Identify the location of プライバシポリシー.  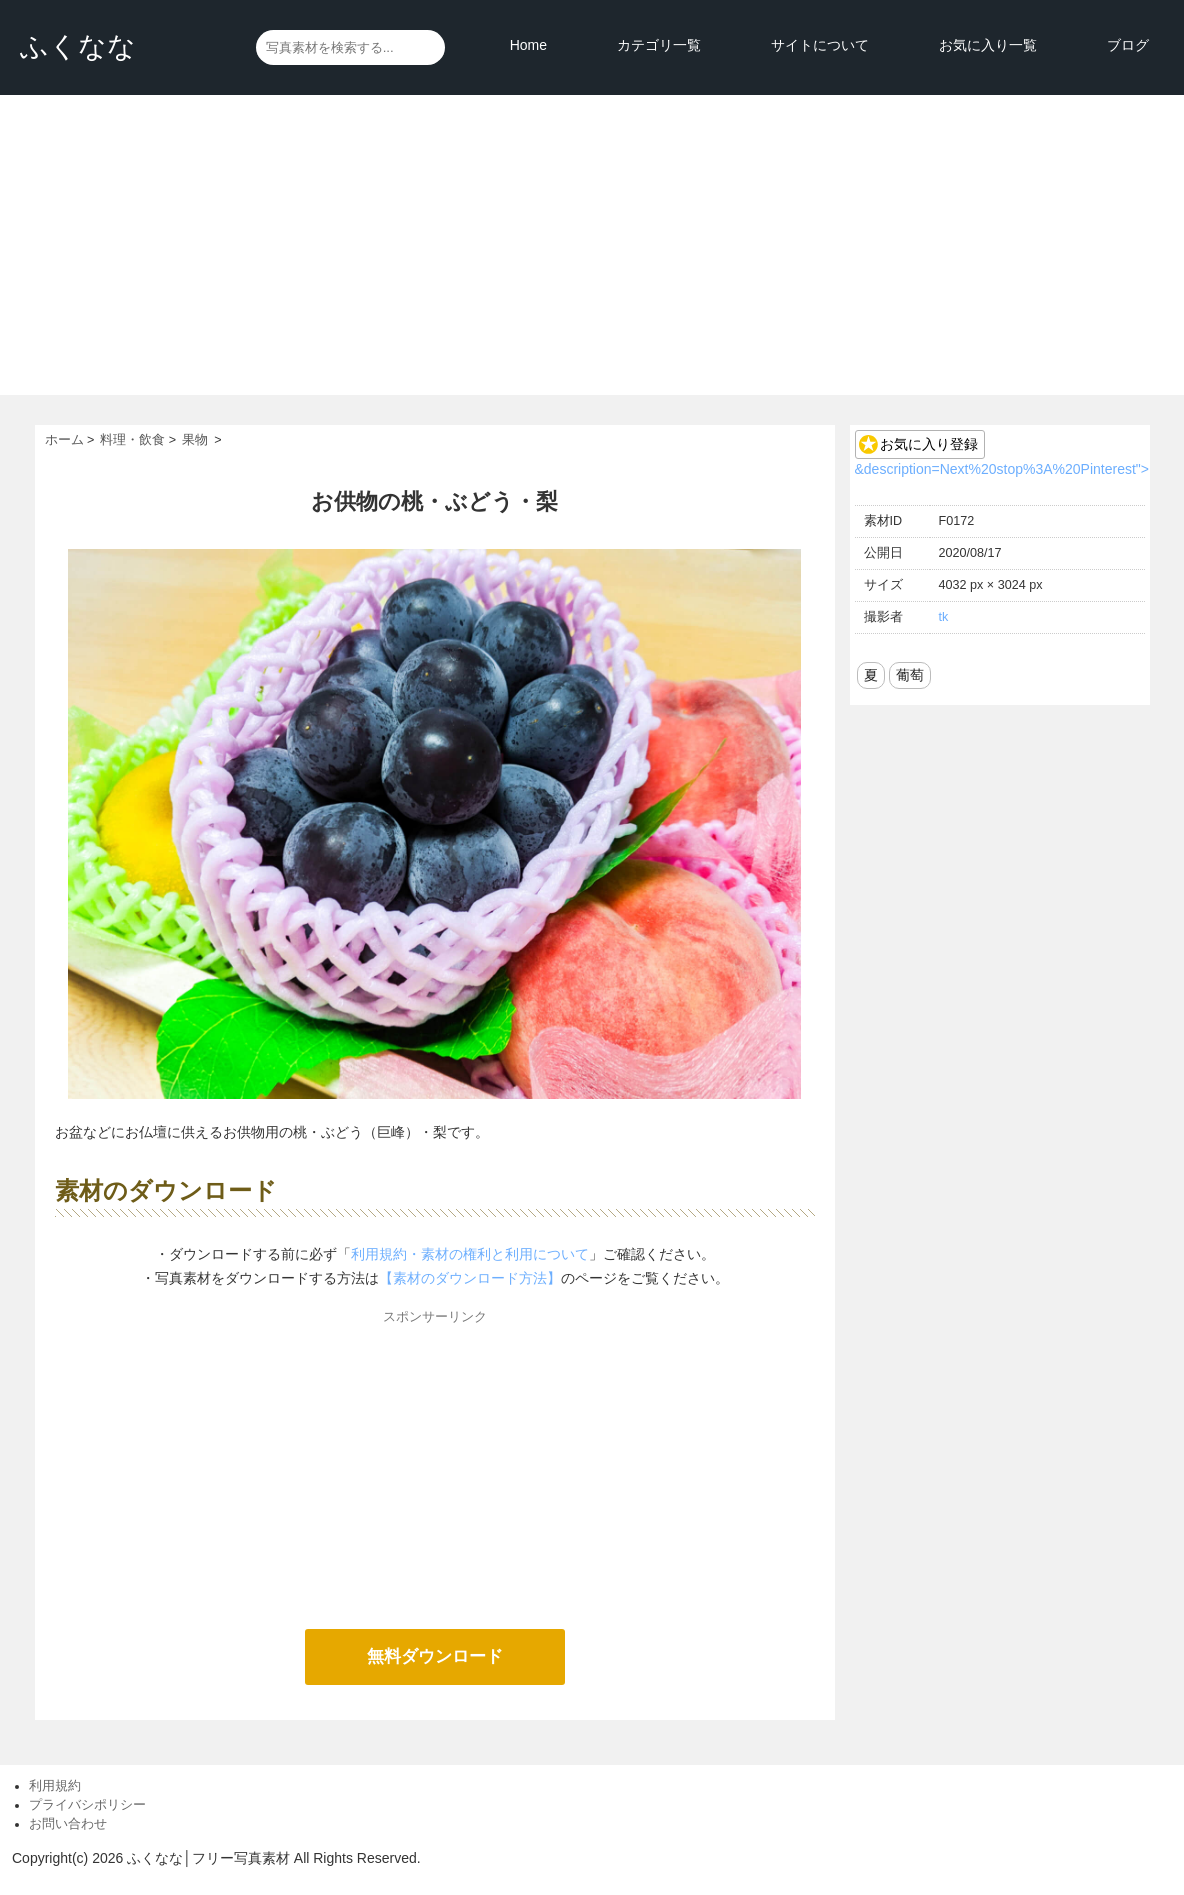
(87, 1805).